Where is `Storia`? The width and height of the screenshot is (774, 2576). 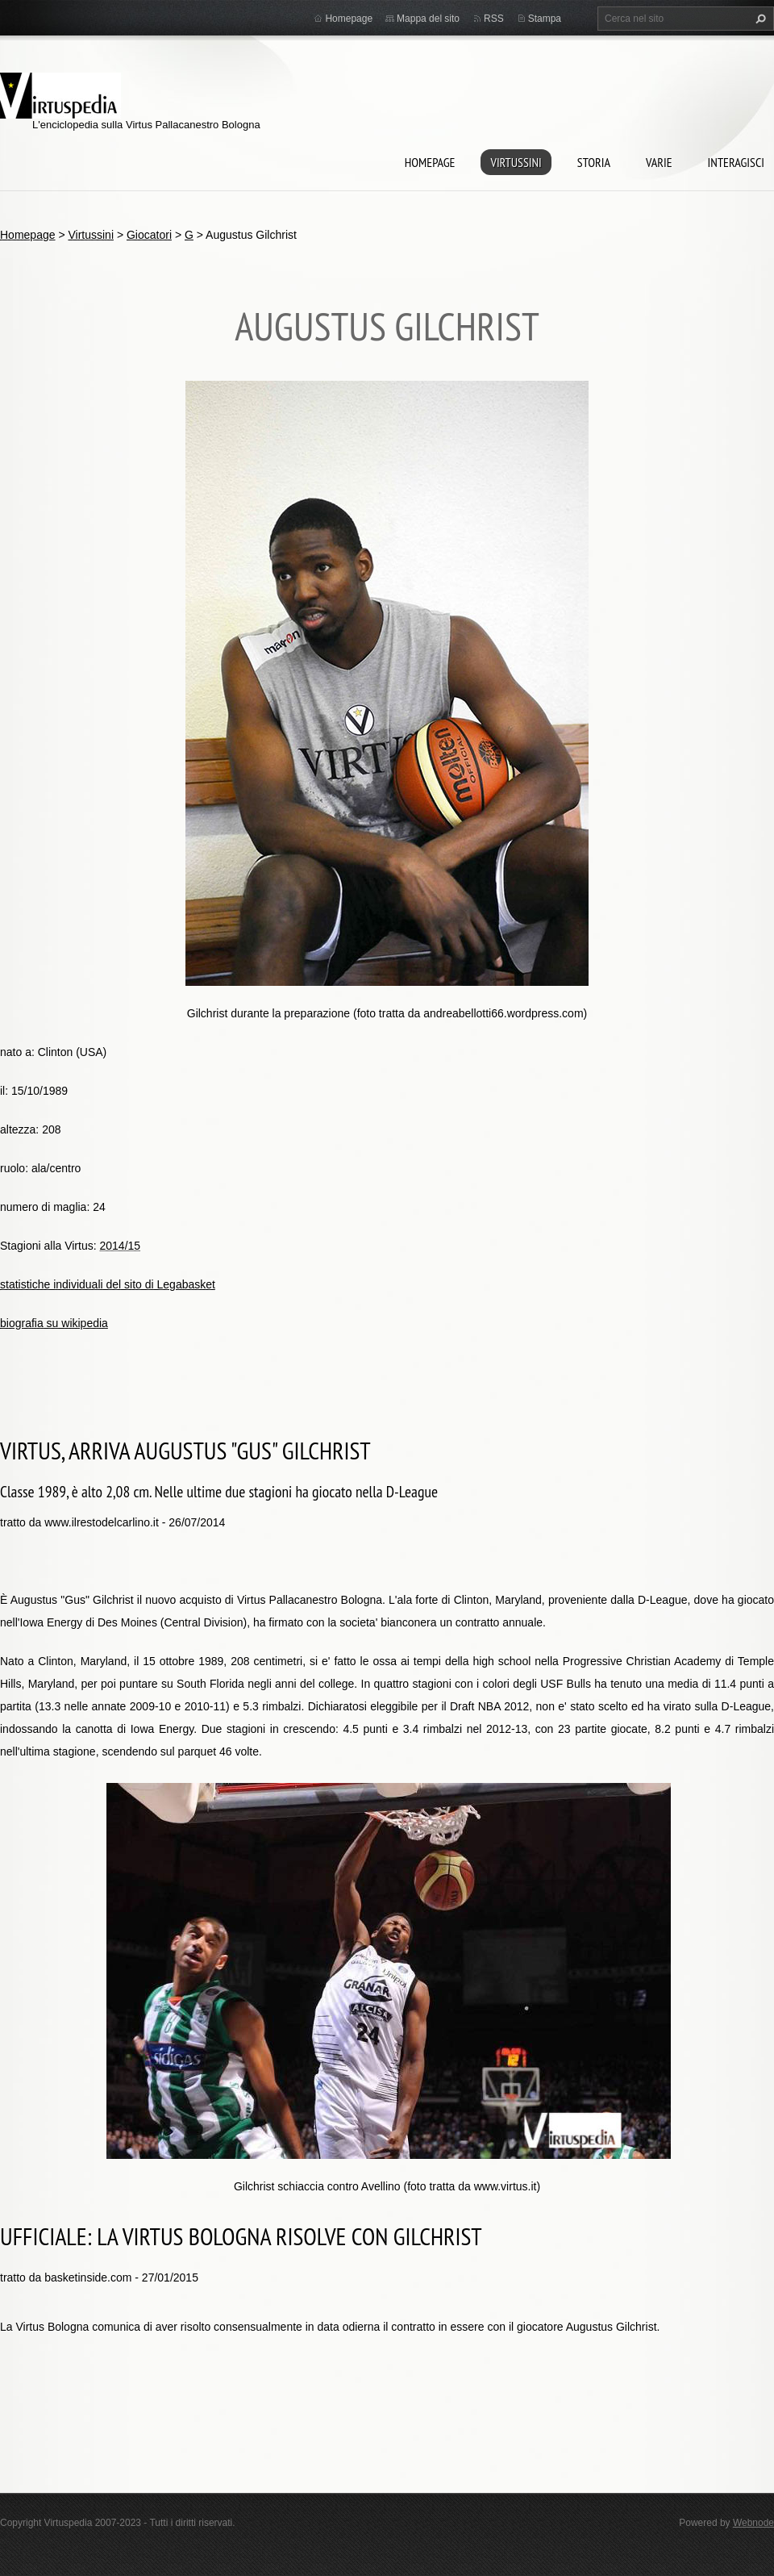 Storia is located at coordinates (593, 162).